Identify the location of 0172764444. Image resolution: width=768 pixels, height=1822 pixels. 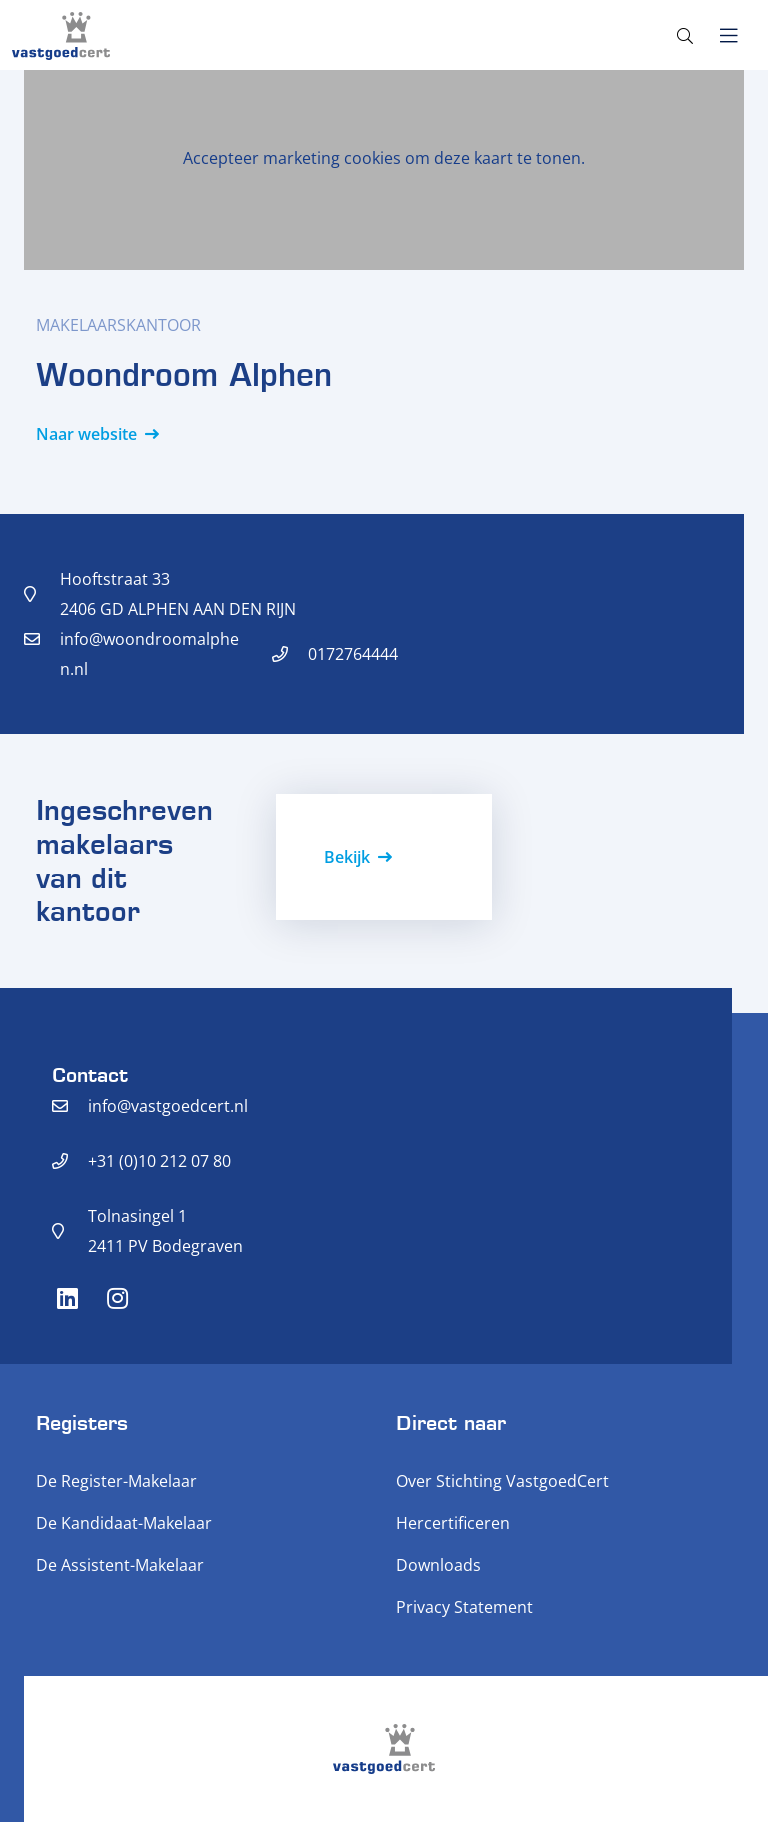
(353, 654).